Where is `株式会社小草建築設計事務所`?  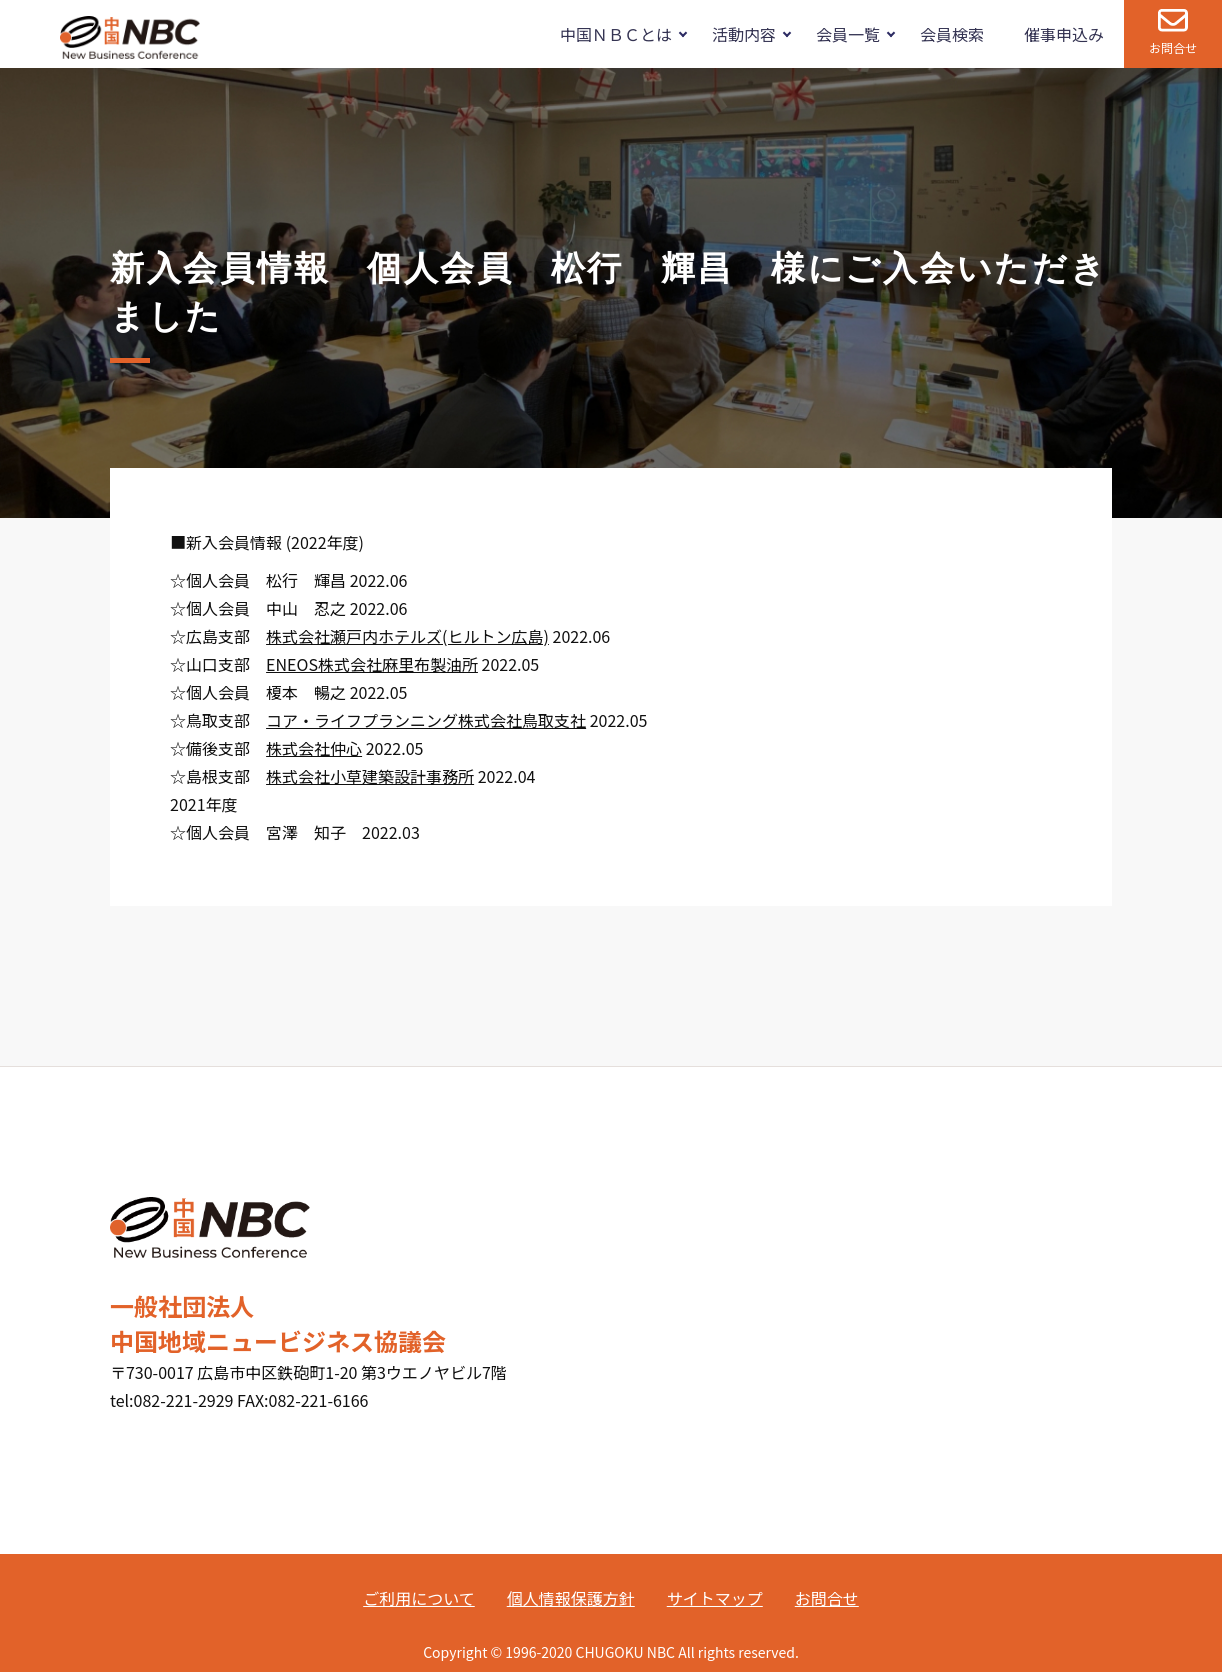
株式会社小草建築設計事務所 is located at coordinates (370, 776).